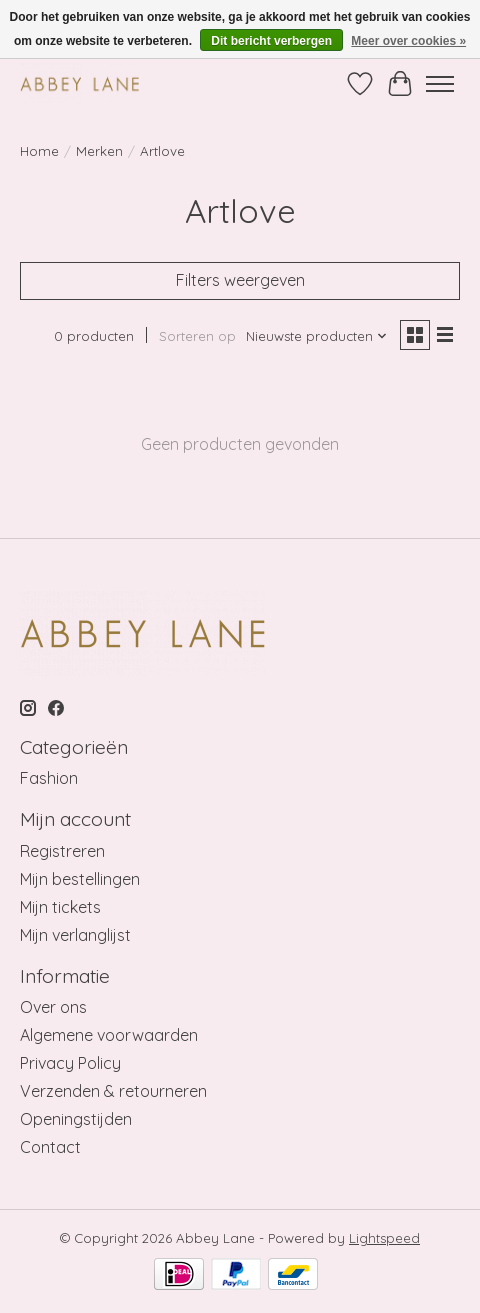 This screenshot has width=480, height=1313. What do you see at coordinates (75, 935) in the screenshot?
I see `Mijn verlanglijst` at bounding box center [75, 935].